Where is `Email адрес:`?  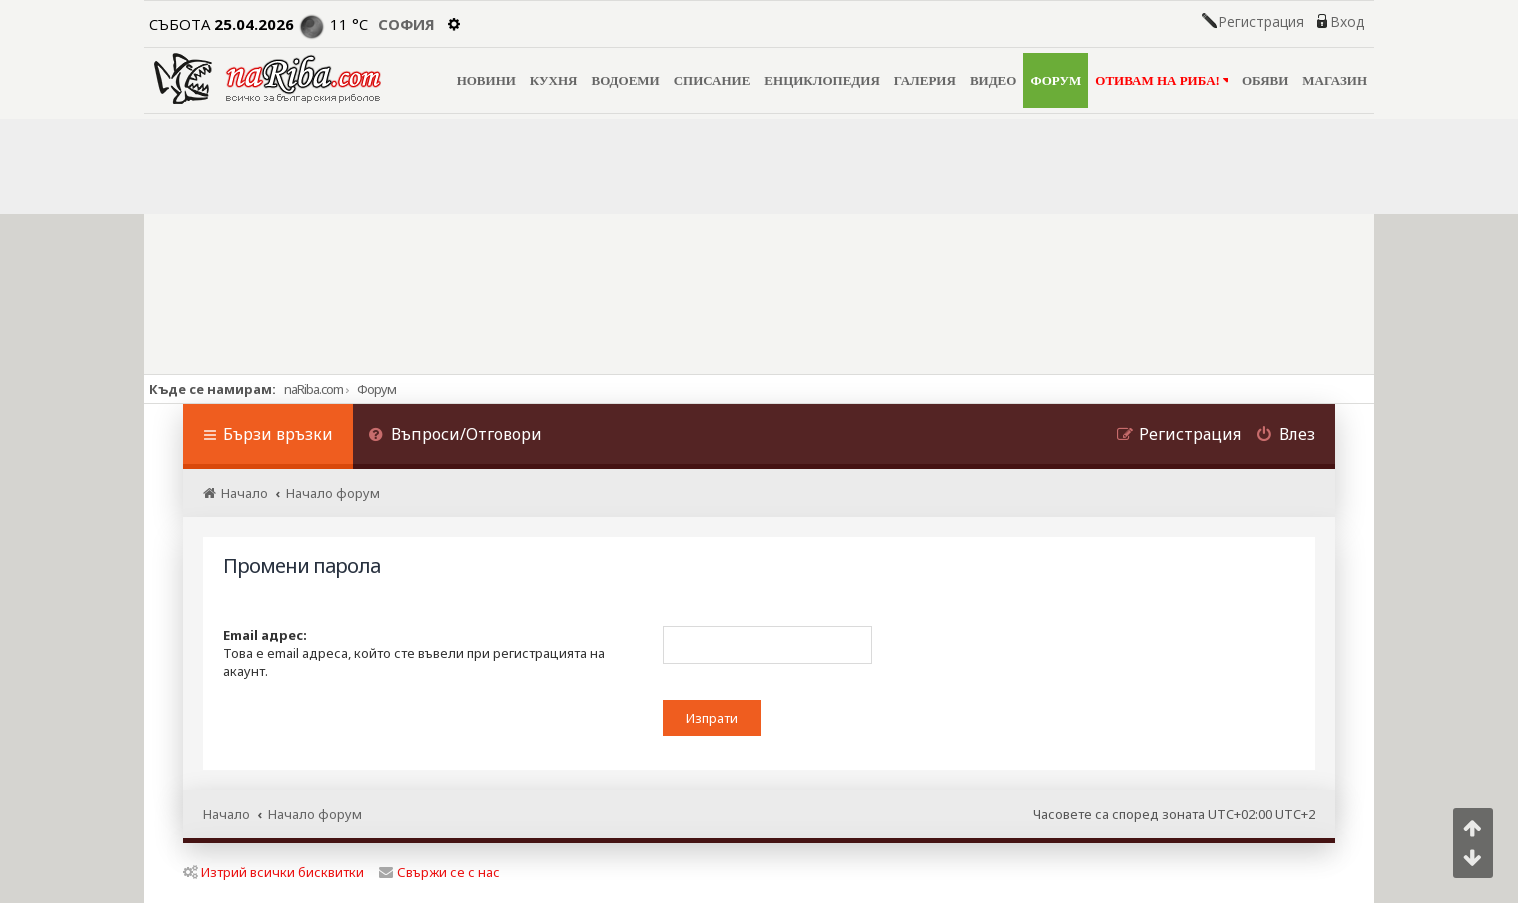 Email адрес: is located at coordinates (265, 635).